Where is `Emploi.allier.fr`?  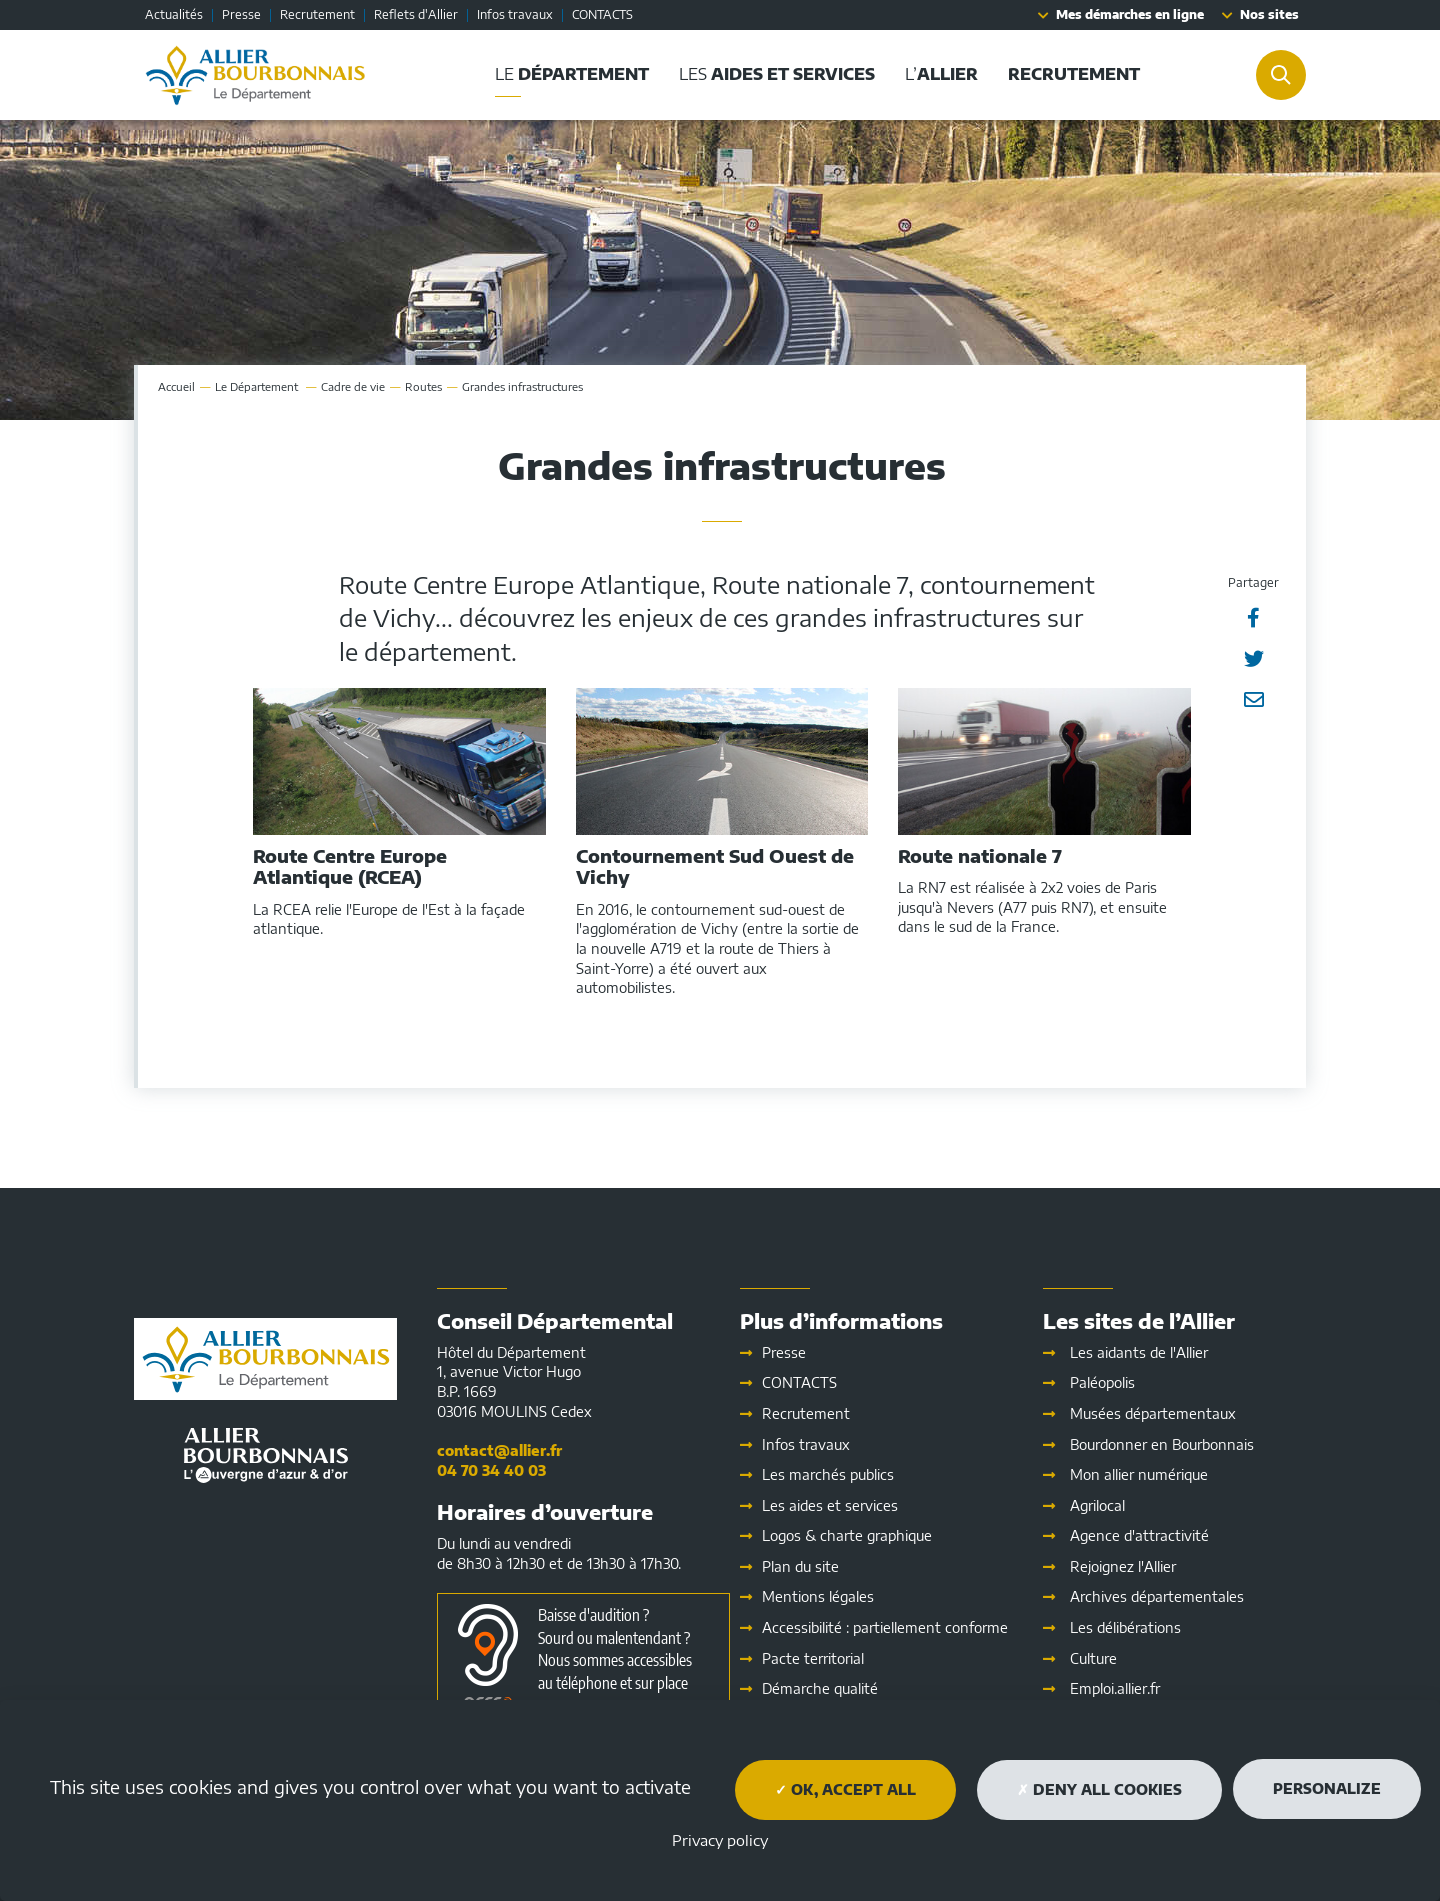
Emploi.allier.fr is located at coordinates (1115, 1688).